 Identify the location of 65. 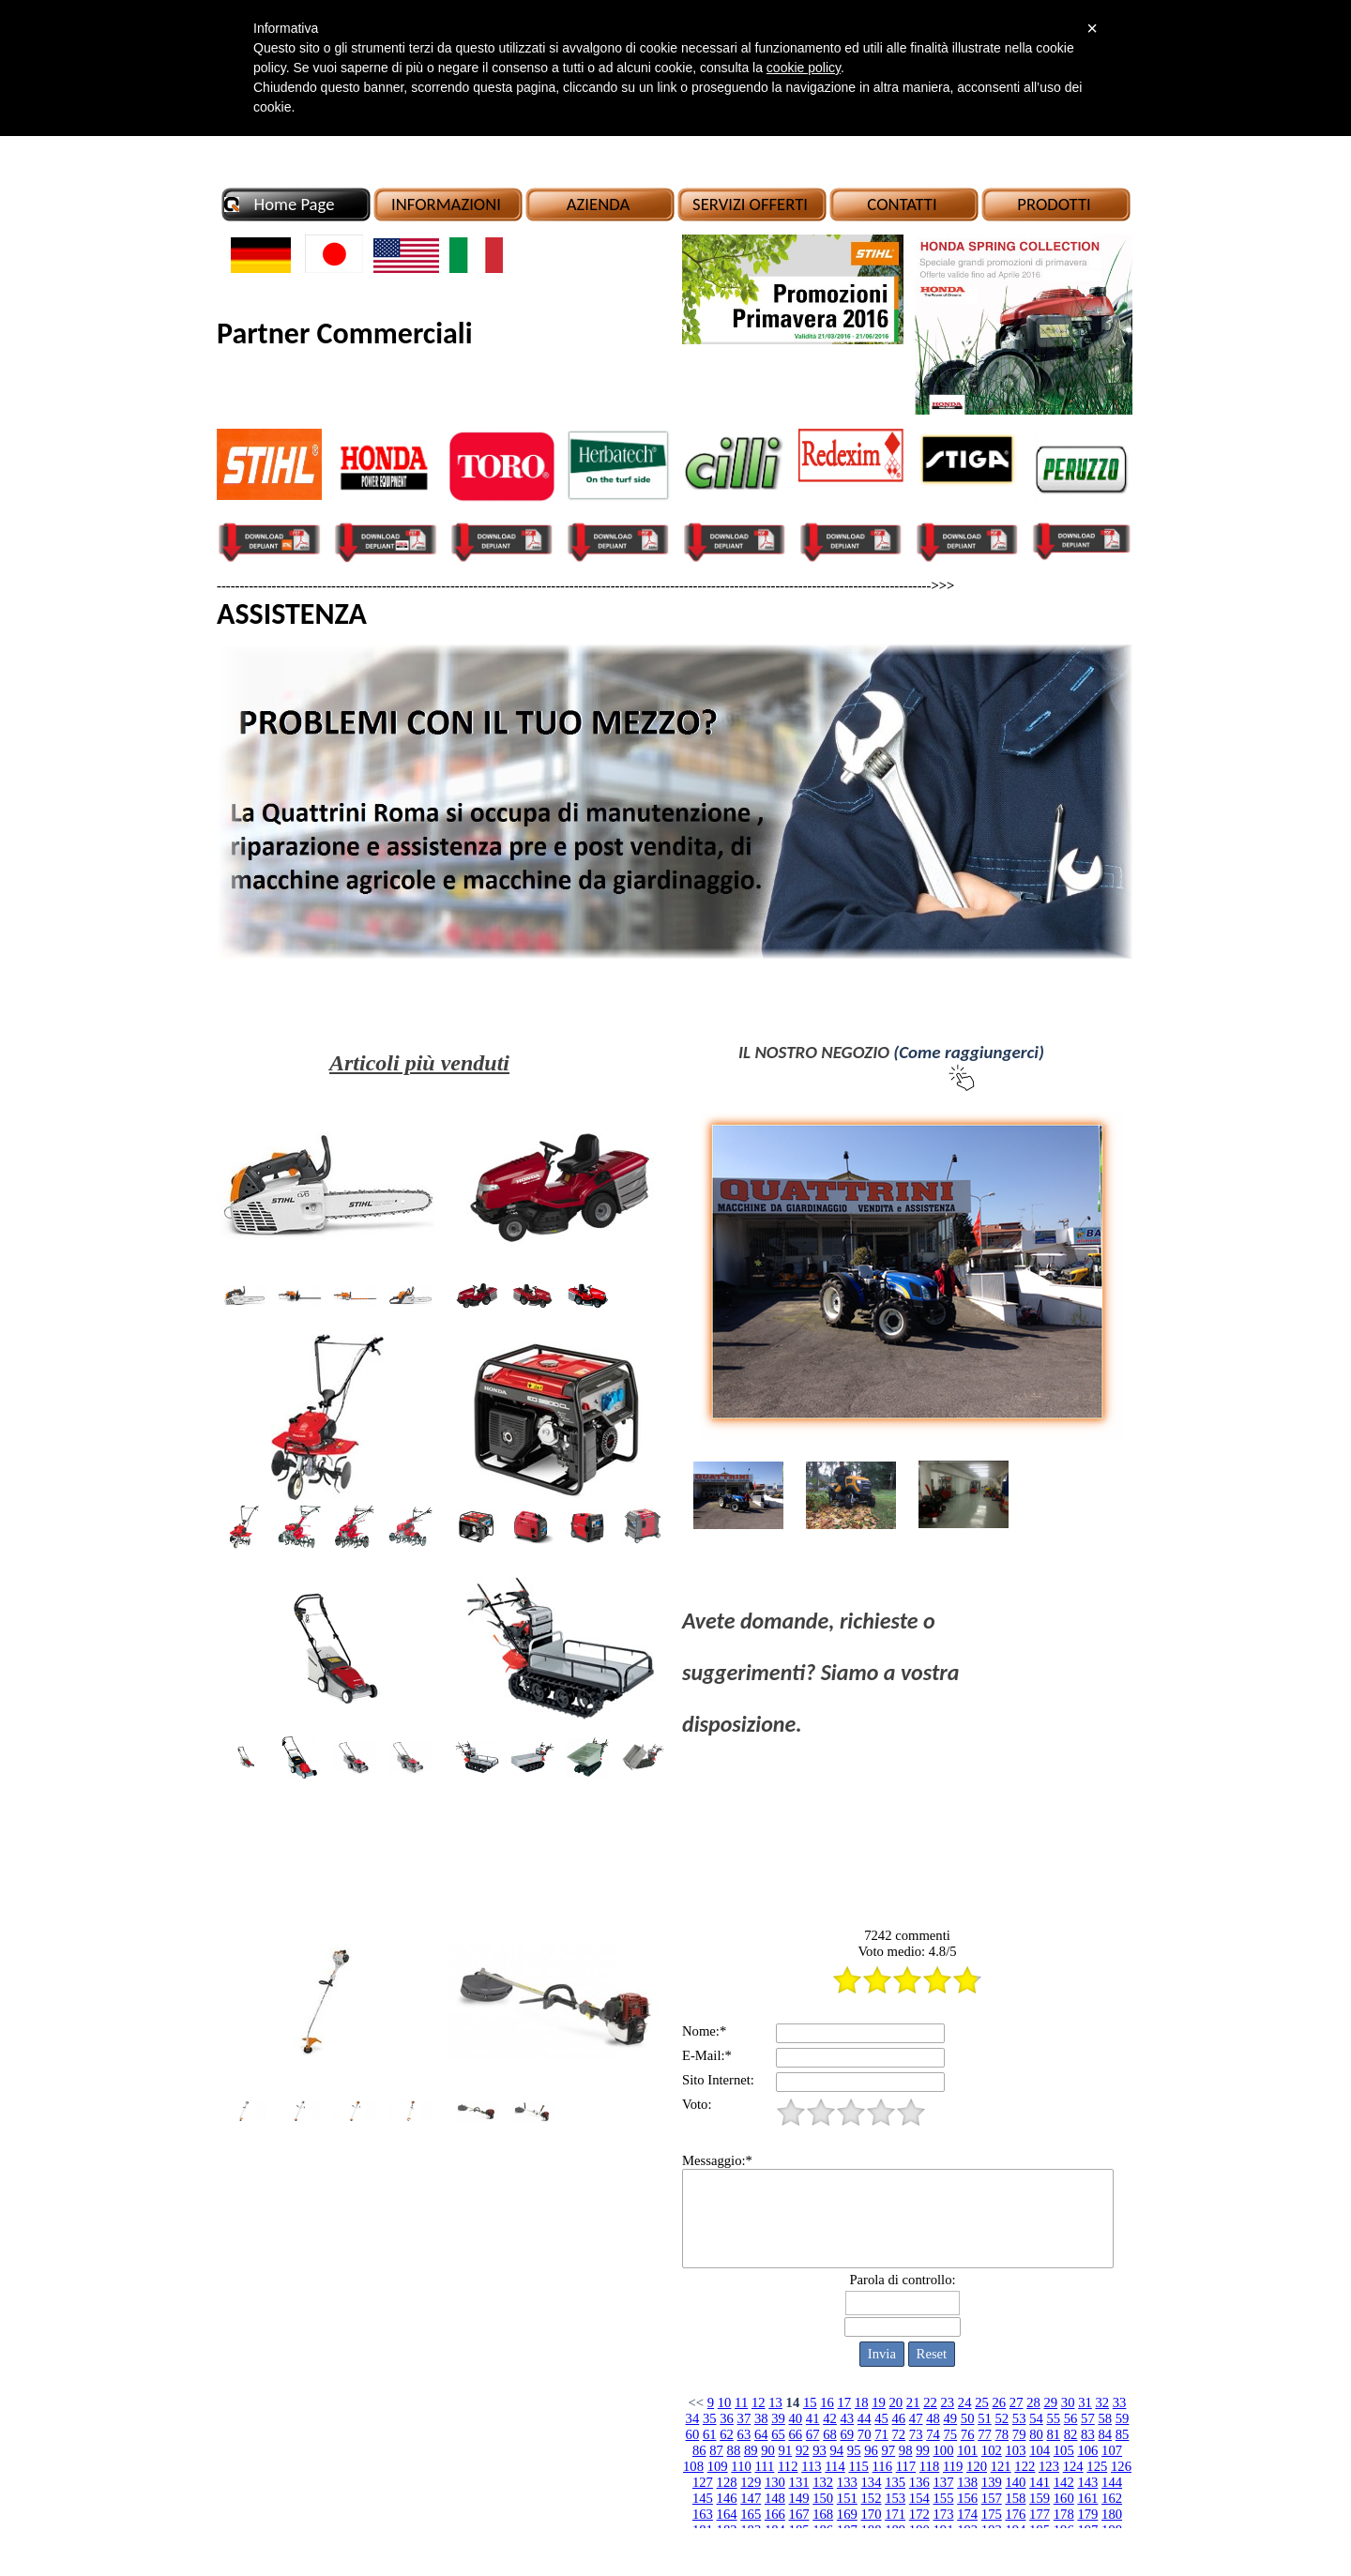
(778, 2434).